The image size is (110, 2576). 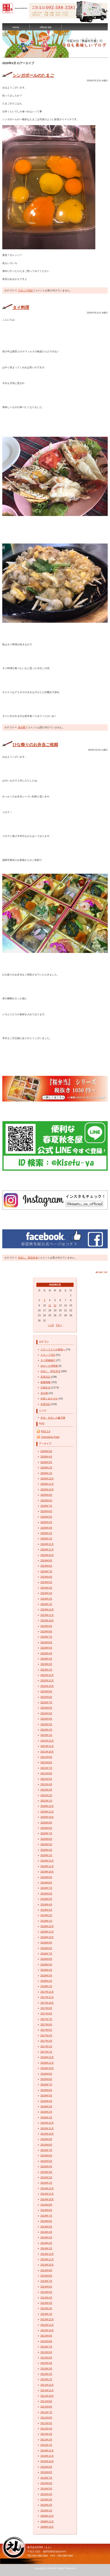 What do you see at coordinates (46, 2019) in the screenshot?
I see `2017年7月` at bounding box center [46, 2019].